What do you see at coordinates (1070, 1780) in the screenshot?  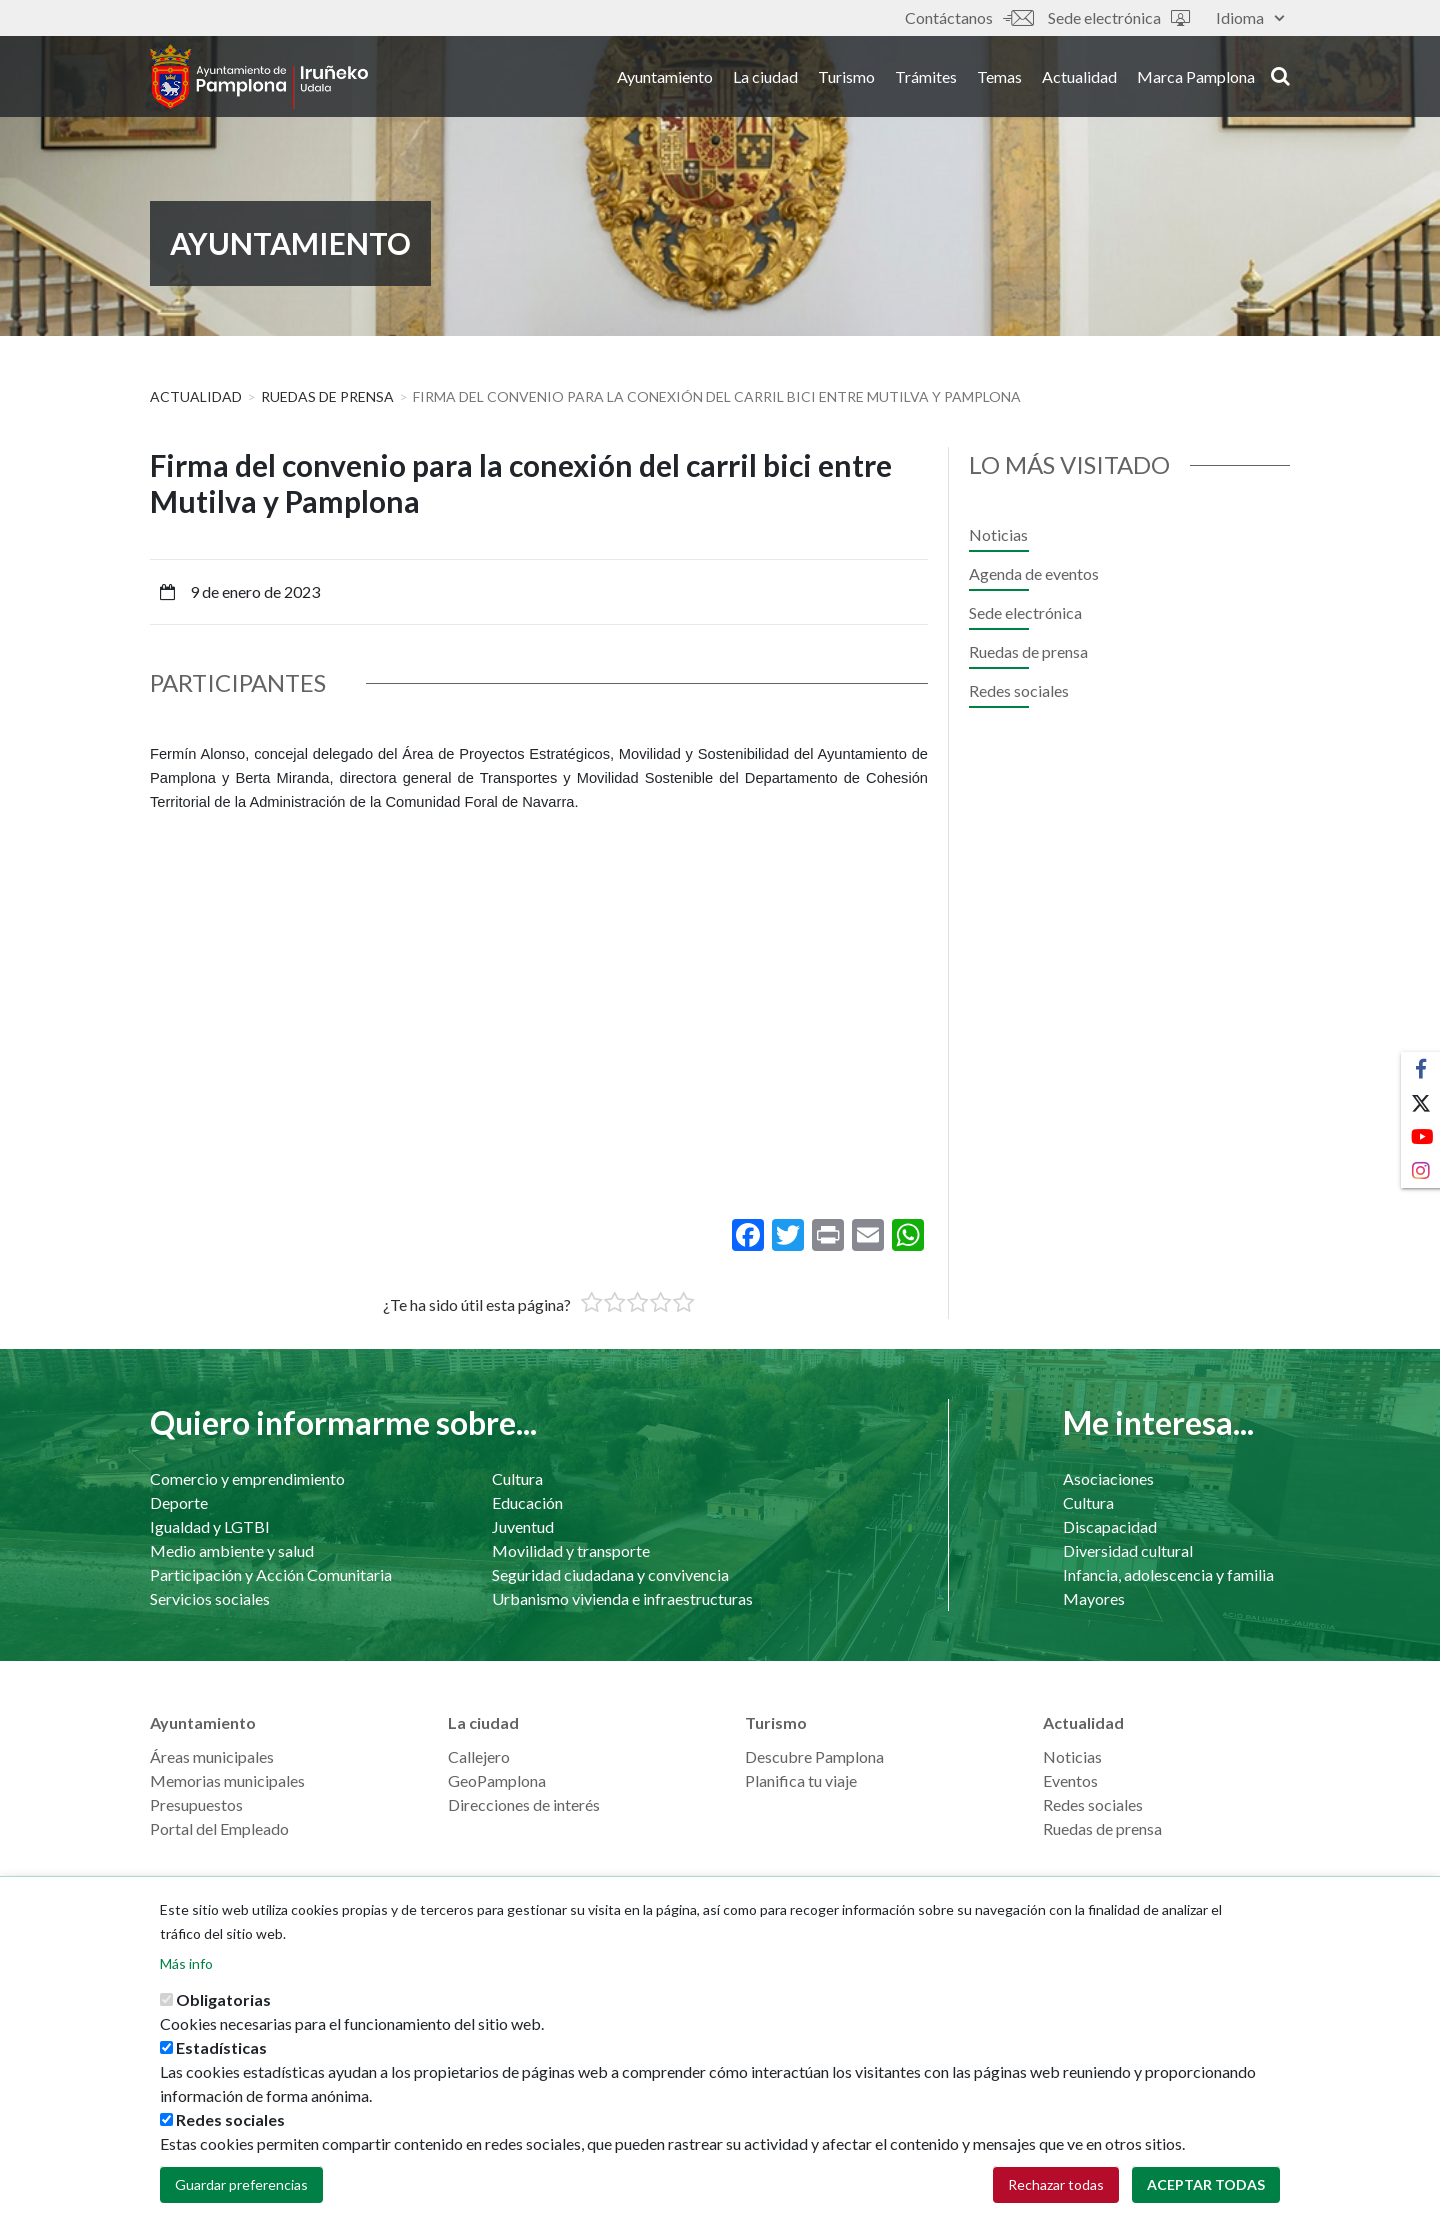 I see `Eventos` at bounding box center [1070, 1780].